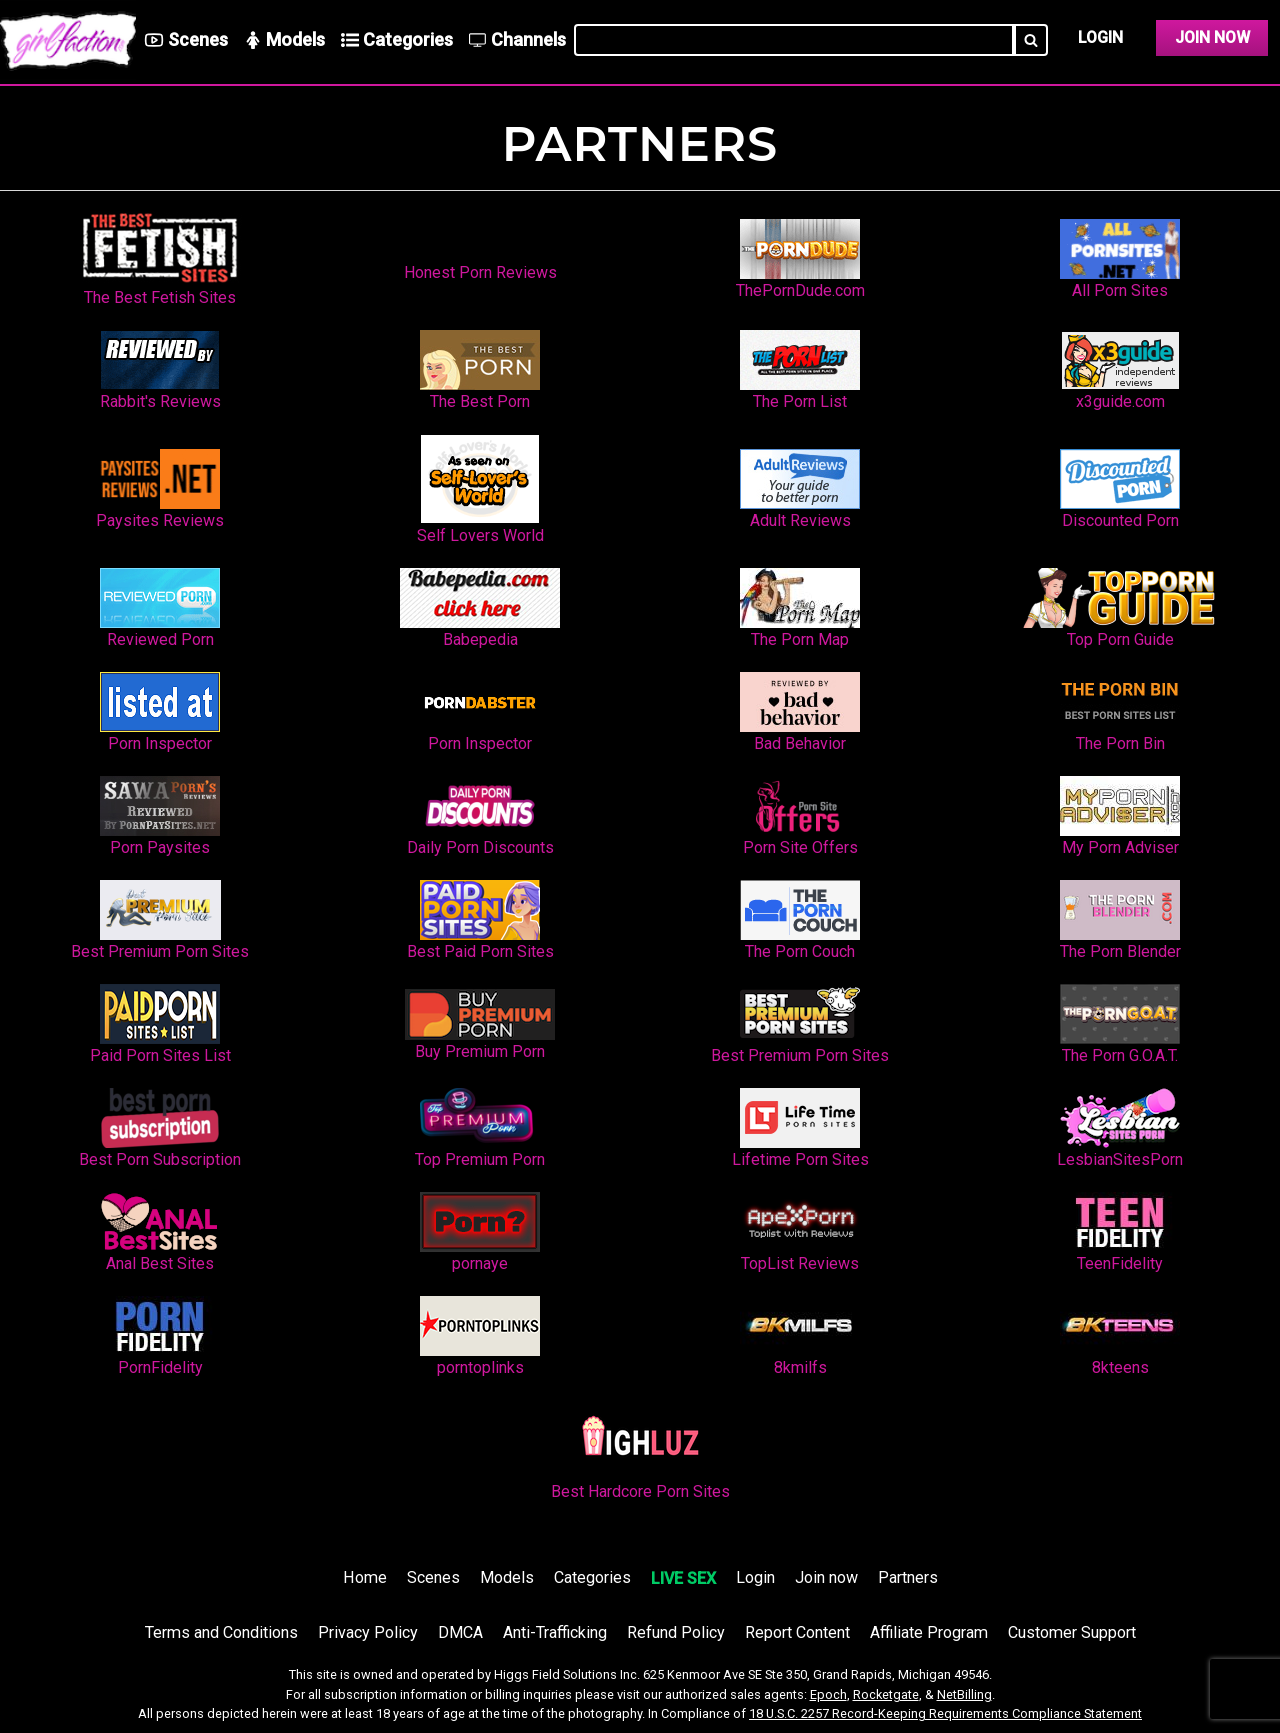 The width and height of the screenshot is (1280, 1733). I want to click on Privacy Policy, so click(368, 1632).